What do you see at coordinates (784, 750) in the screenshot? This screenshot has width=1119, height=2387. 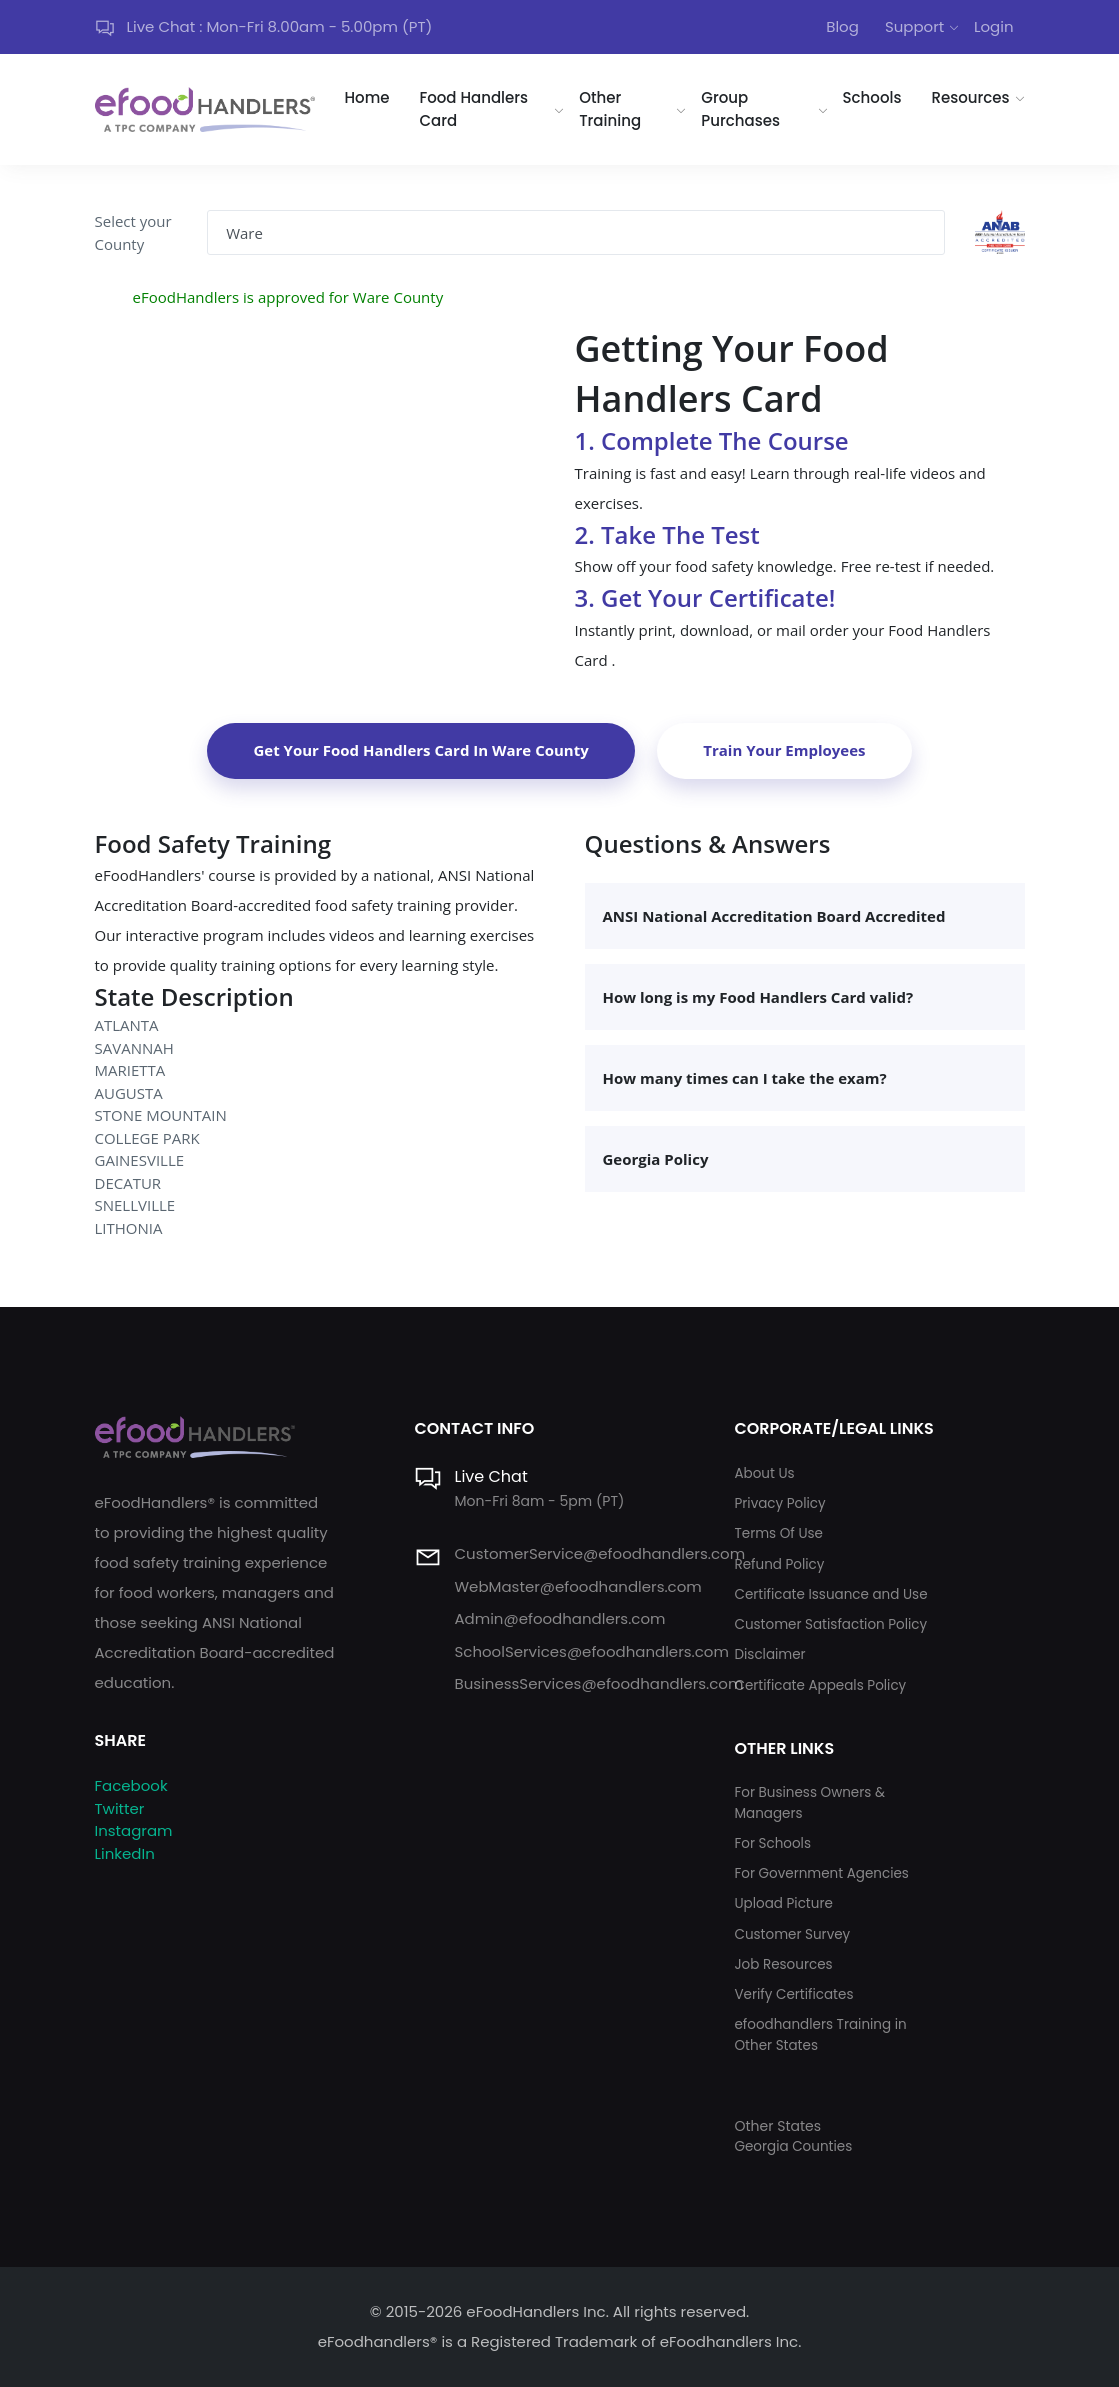 I see `Train Your Employees` at bounding box center [784, 750].